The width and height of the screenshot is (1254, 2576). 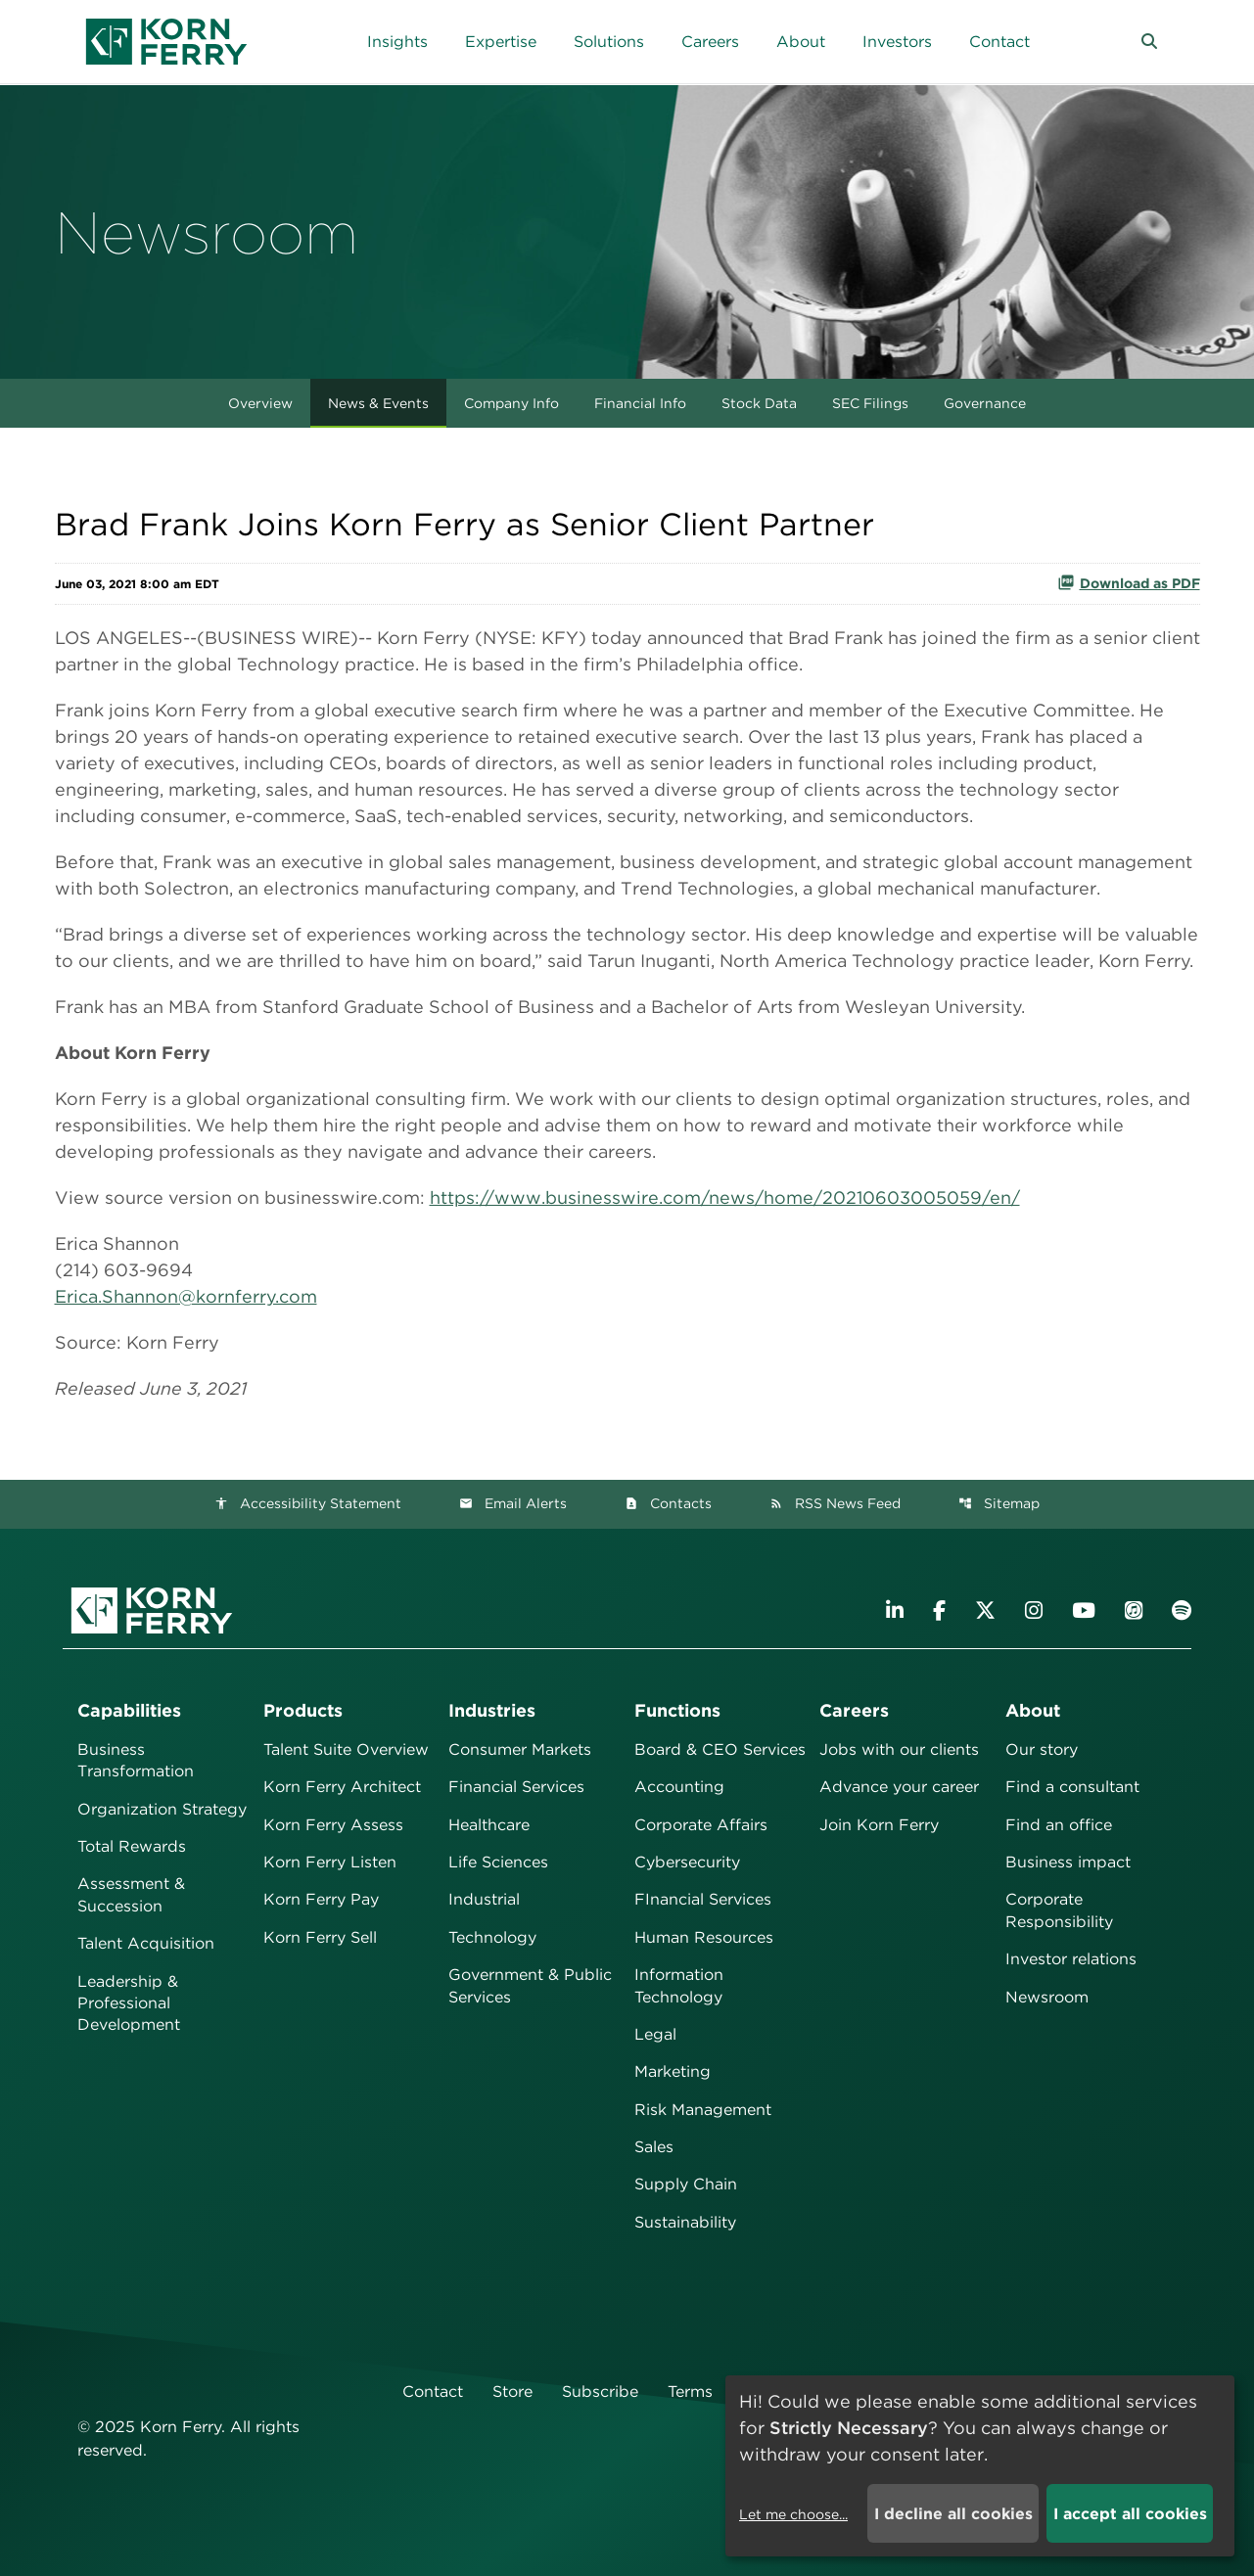 What do you see at coordinates (1181, 1610) in the screenshot?
I see `[Listen to Korn Ferry podcast on Spotify]` at bounding box center [1181, 1610].